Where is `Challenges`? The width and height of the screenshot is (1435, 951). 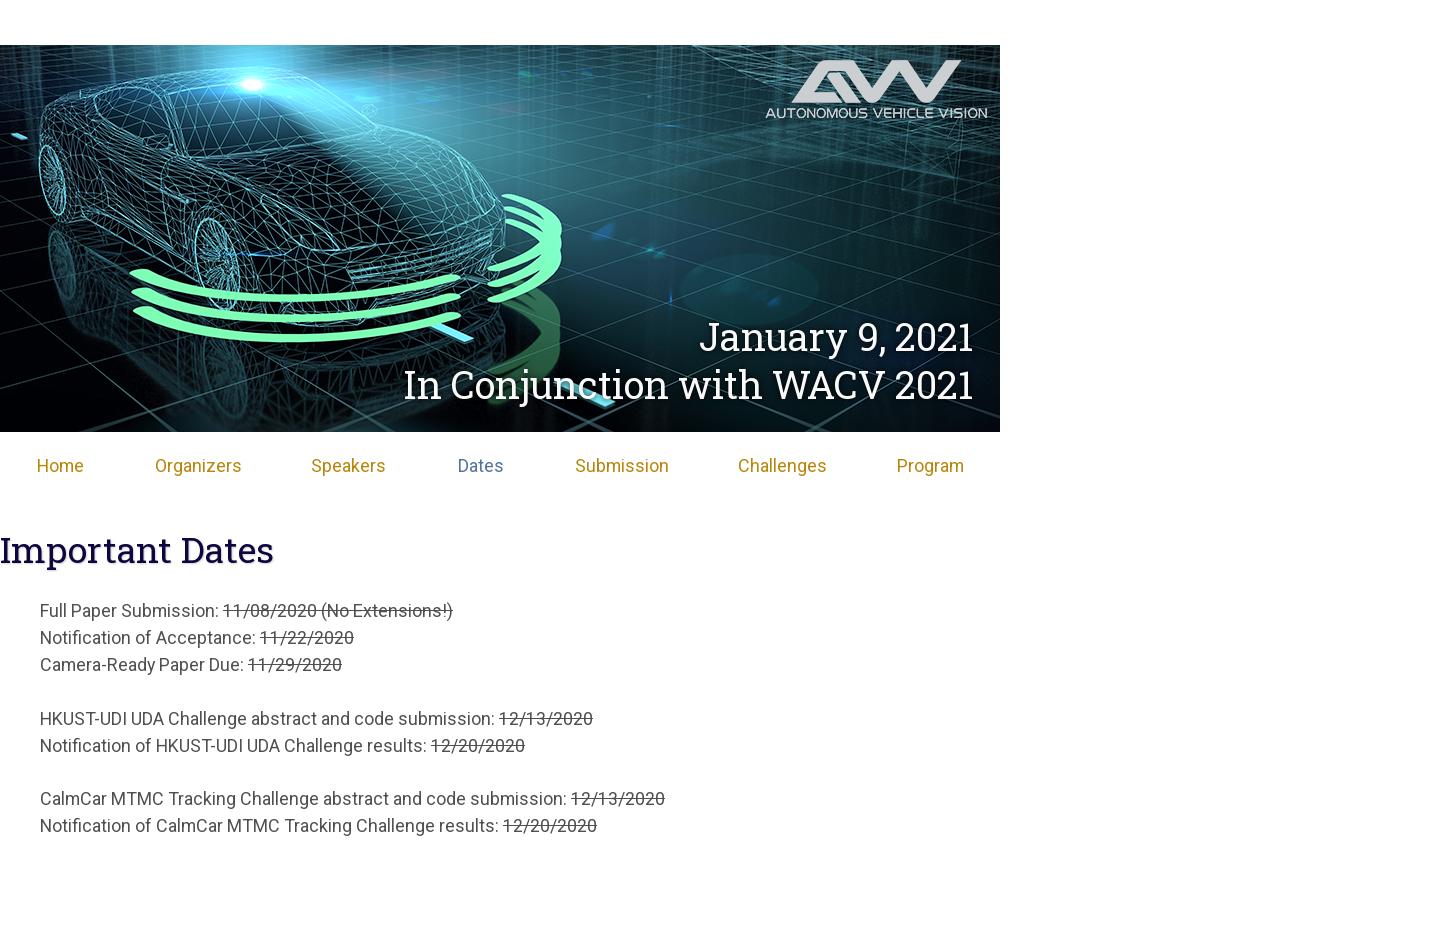
Challenges is located at coordinates (782, 465).